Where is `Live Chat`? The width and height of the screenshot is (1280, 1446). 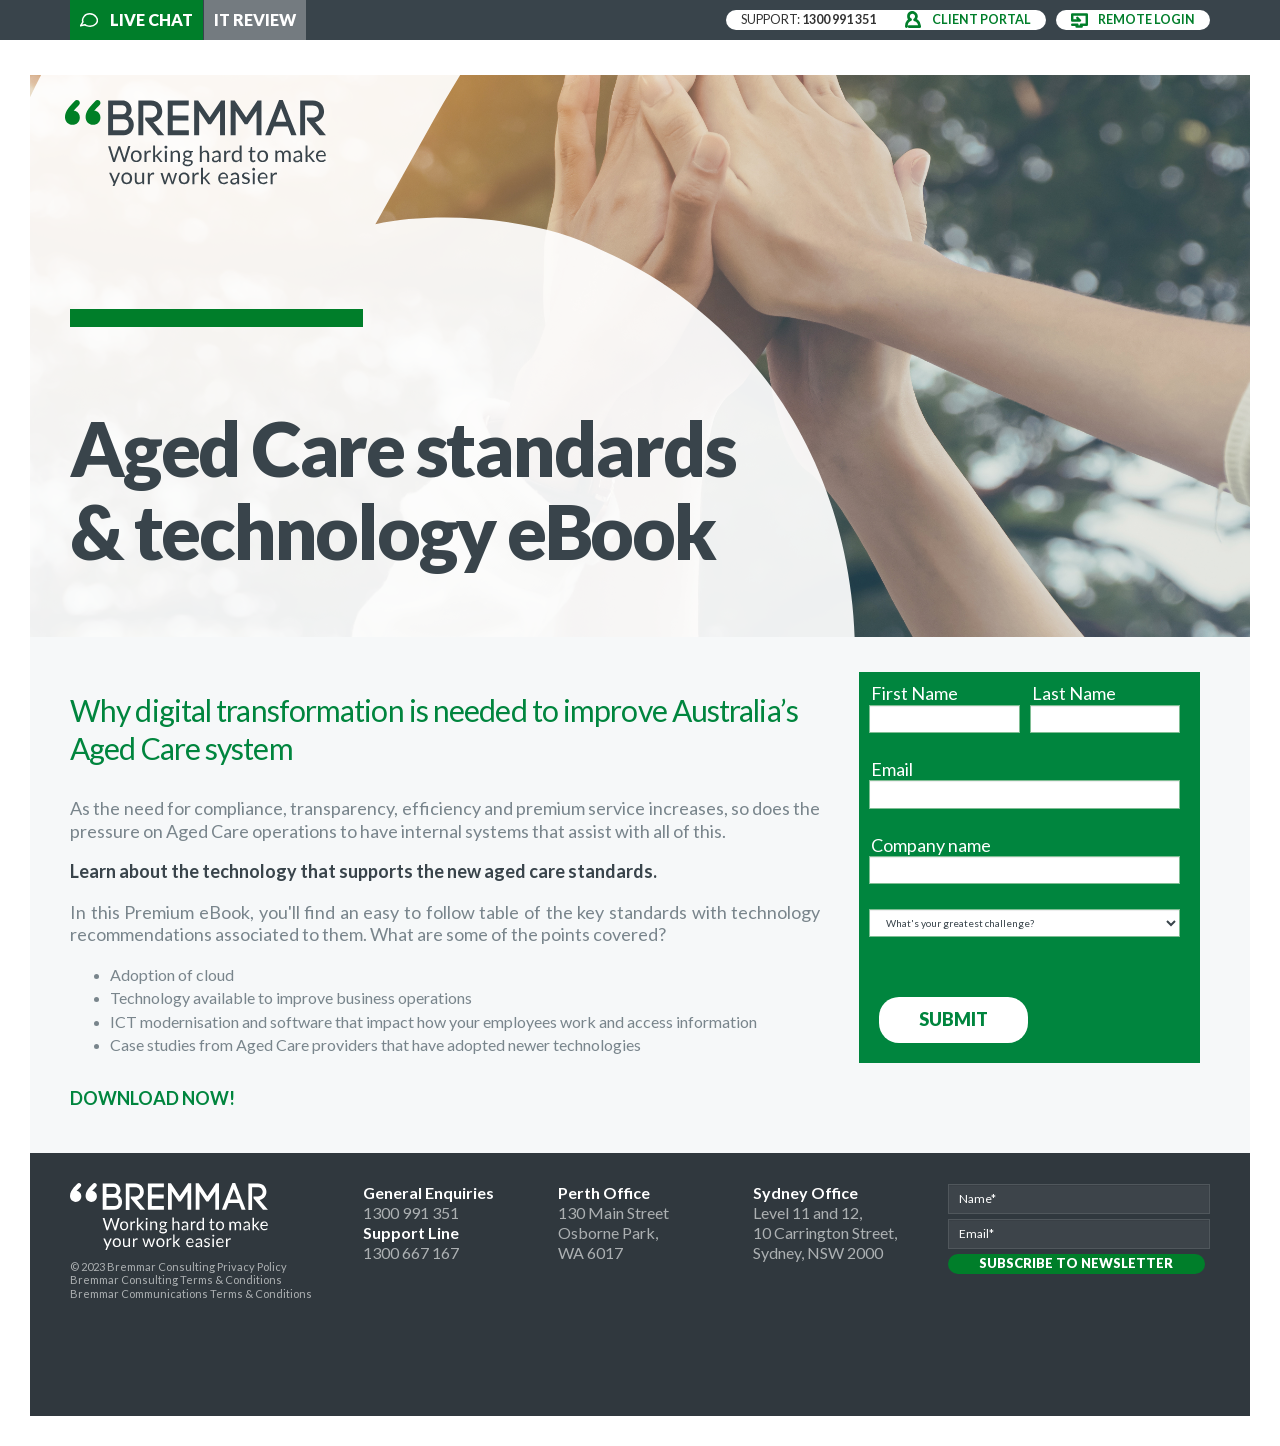 Live Chat is located at coordinates (136, 19).